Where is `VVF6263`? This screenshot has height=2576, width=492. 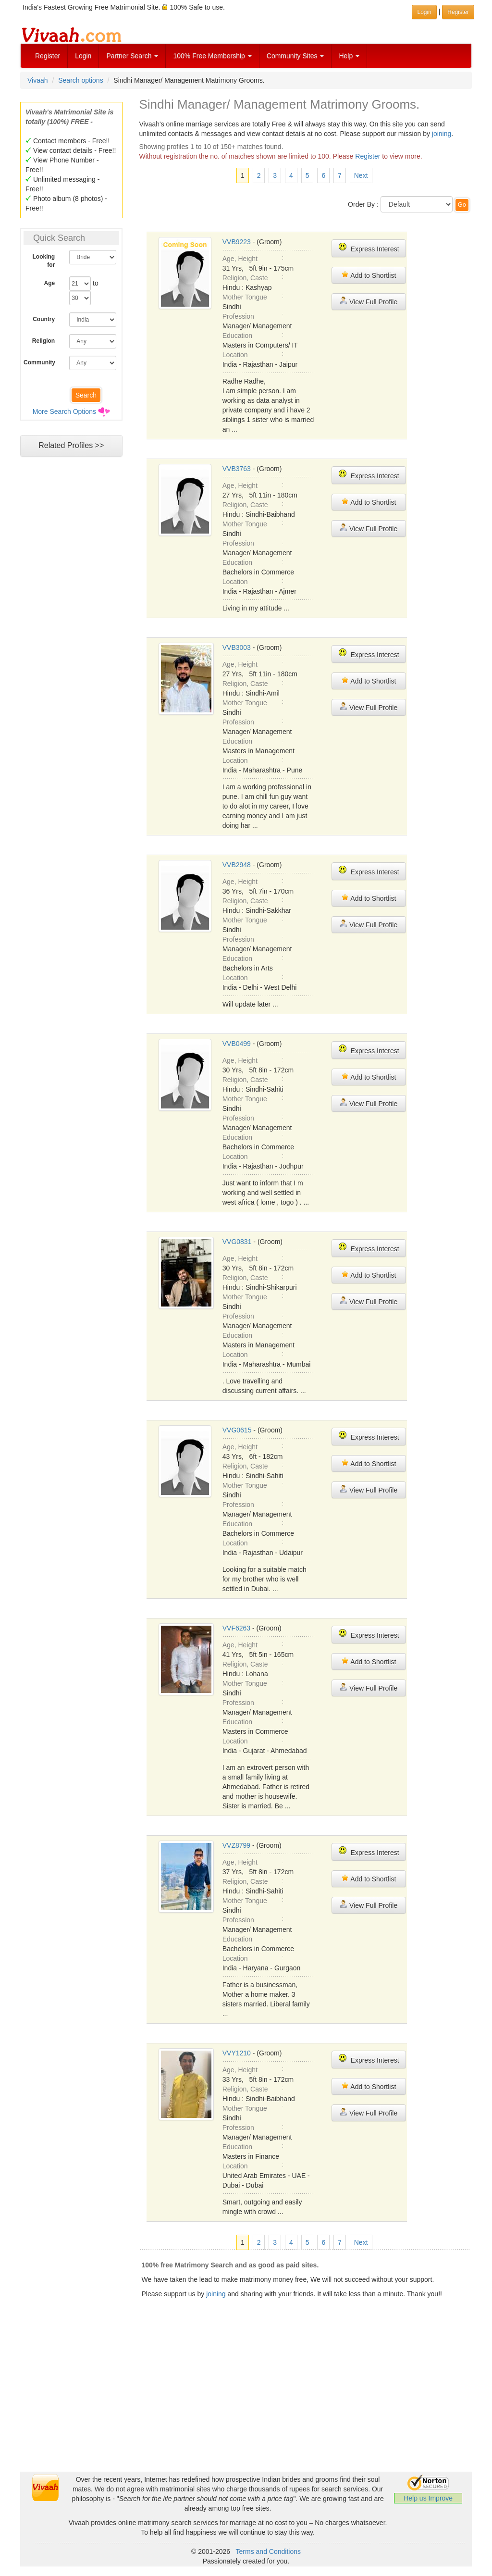
VVF6263 is located at coordinates (236, 1628).